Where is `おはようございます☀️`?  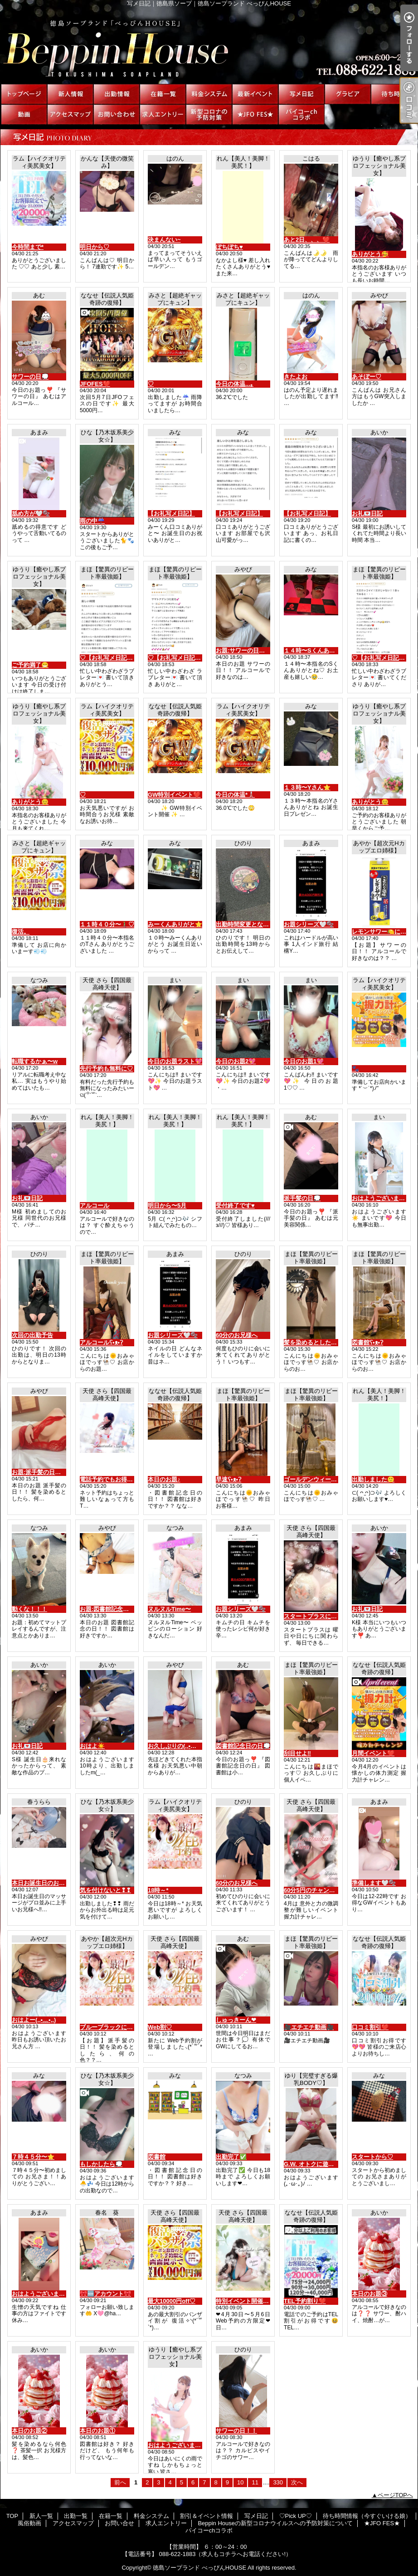
おはようございます☀️ is located at coordinates (382, 1198).